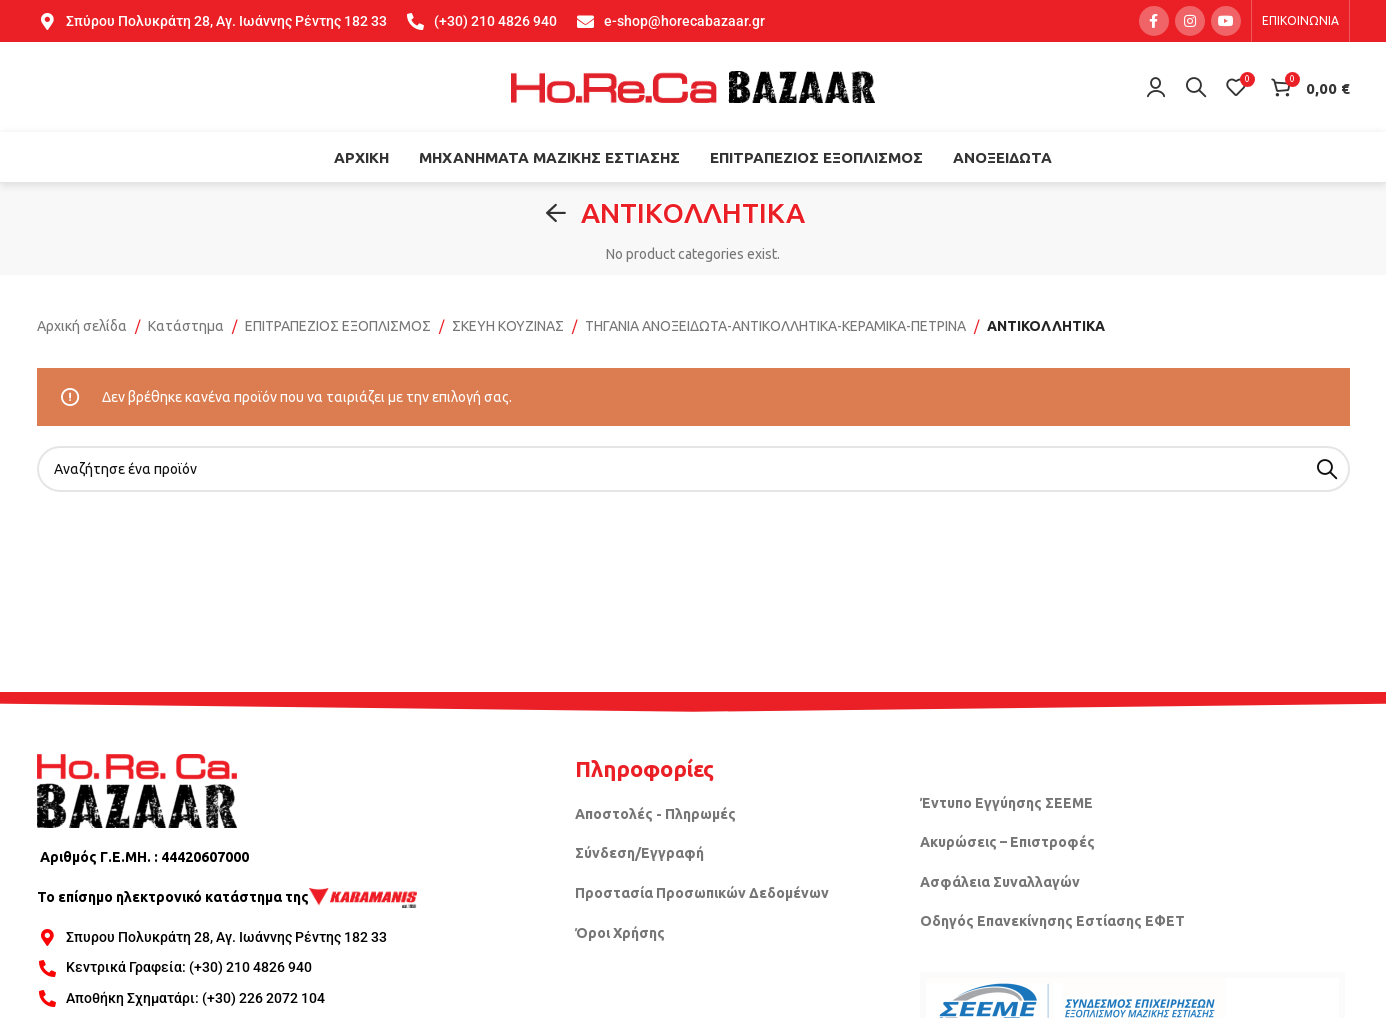 This screenshot has width=1386, height=1018. I want to click on [Facebook social link], so click(1154, 21).